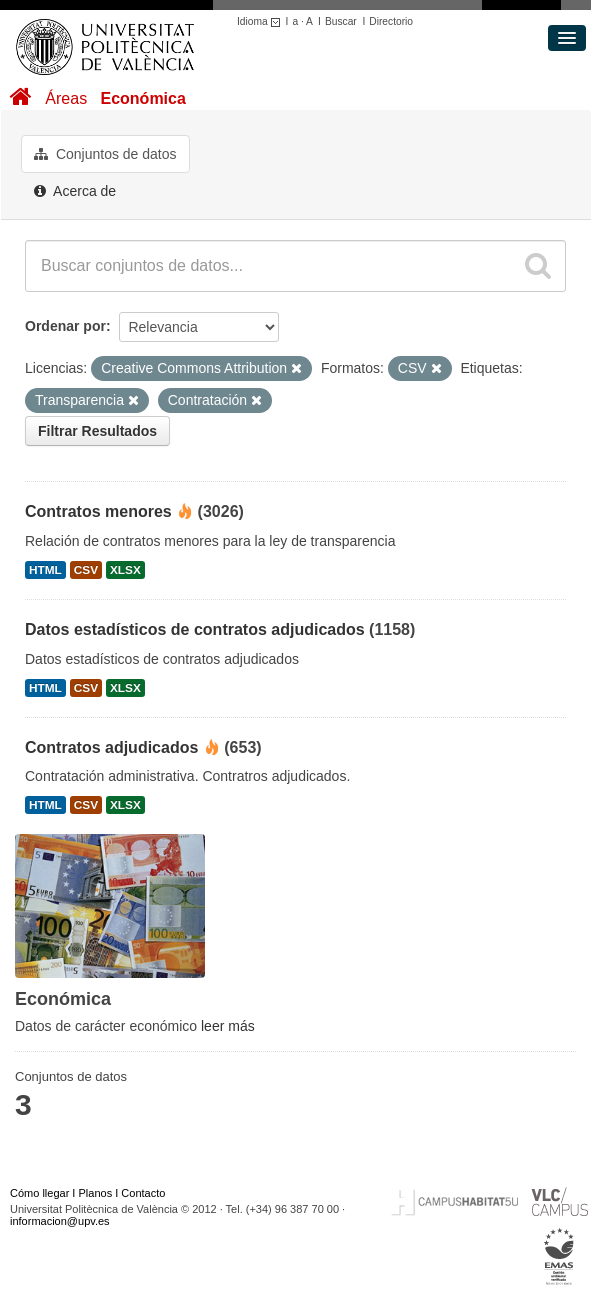  I want to click on Planos, so click(96, 1193).